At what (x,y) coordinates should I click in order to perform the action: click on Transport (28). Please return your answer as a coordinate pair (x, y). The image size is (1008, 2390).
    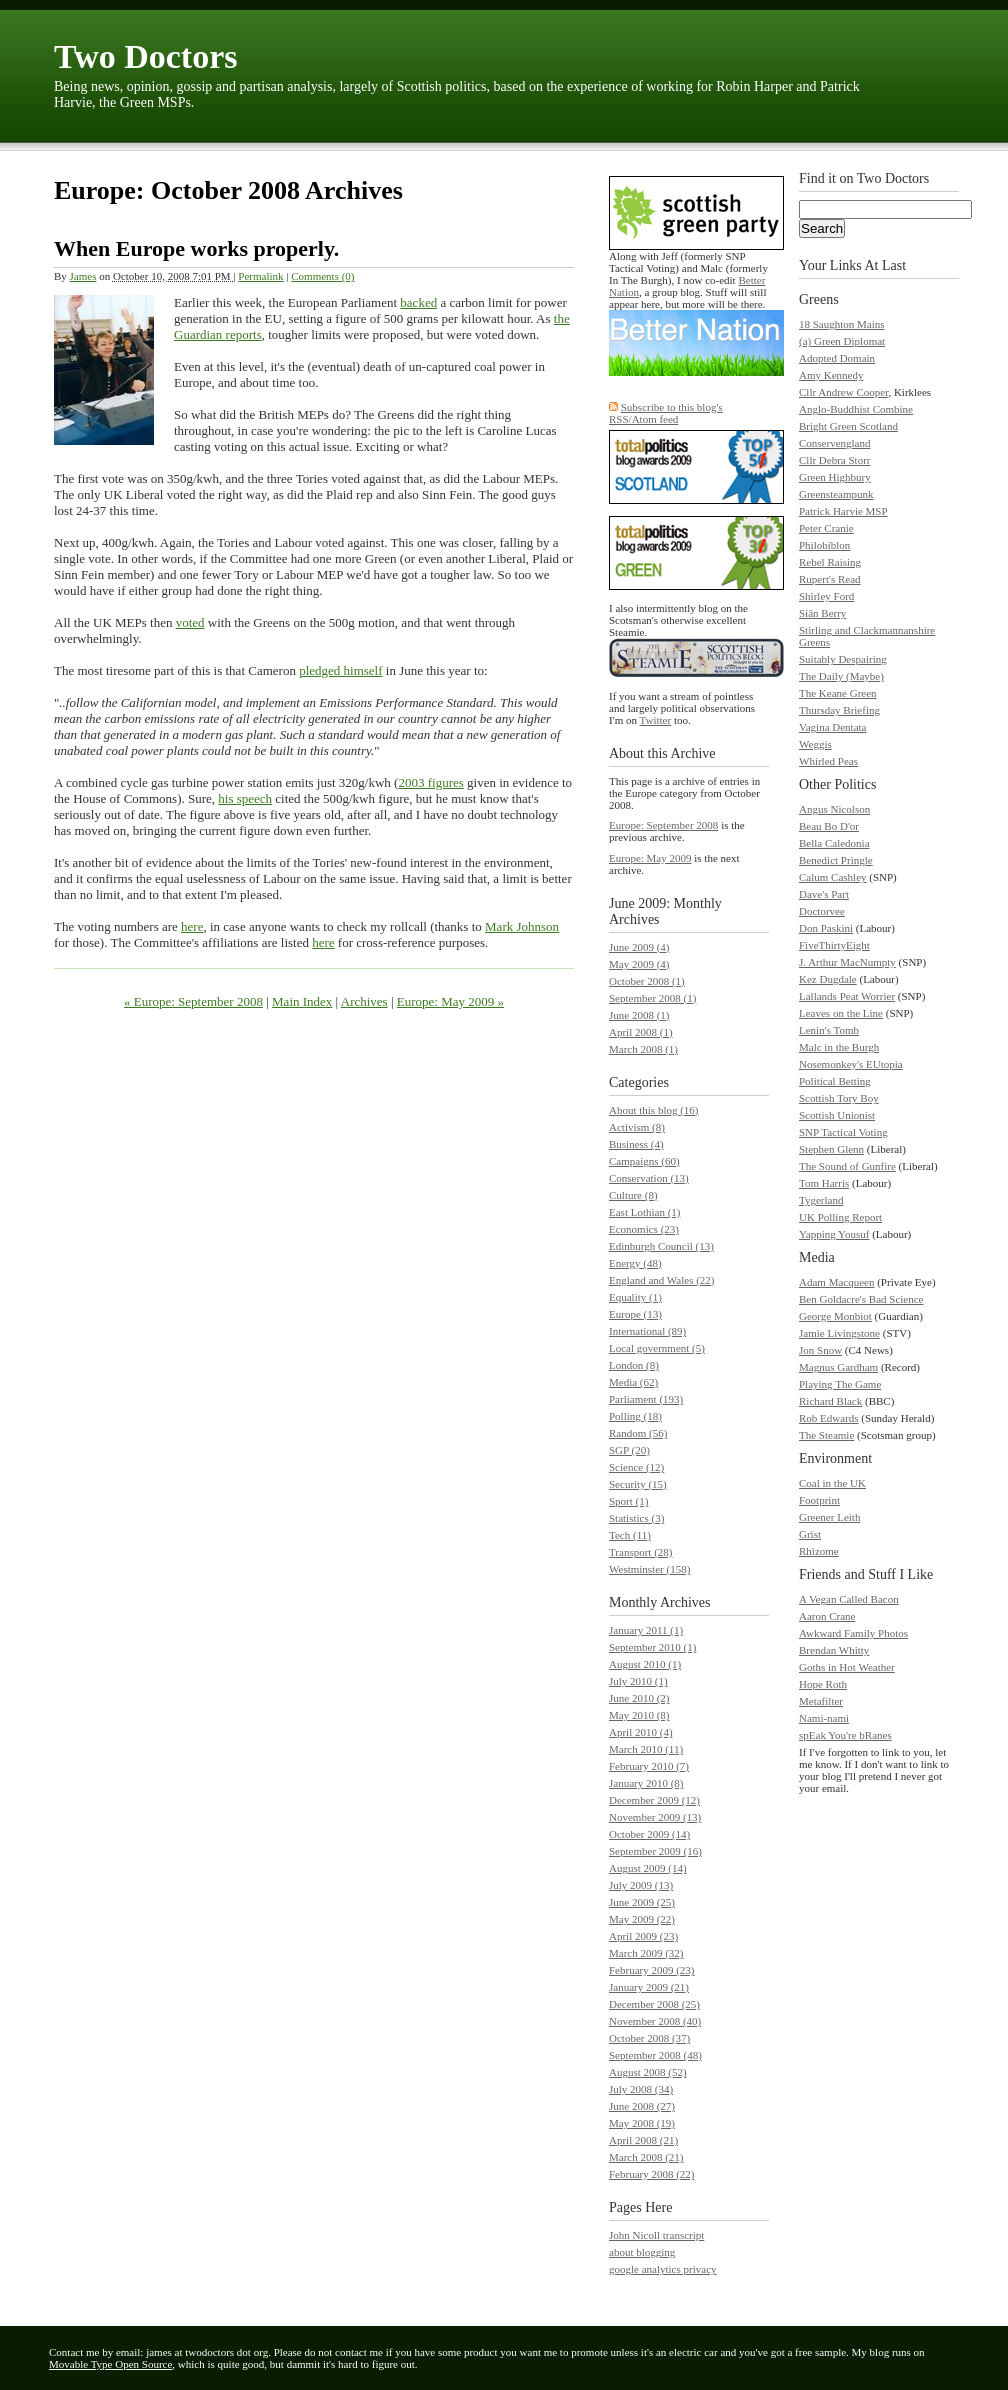
    Looking at the image, I should click on (640, 1552).